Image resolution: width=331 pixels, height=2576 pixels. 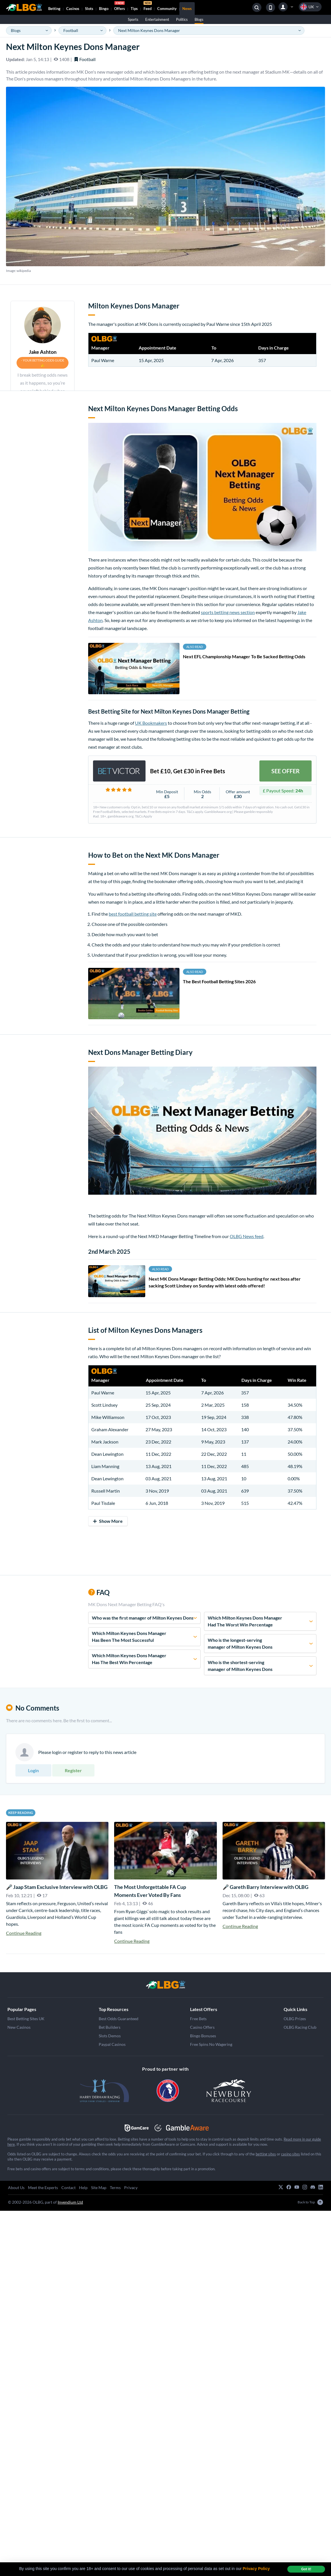 I want to click on Contact, so click(x=68, y=2187).